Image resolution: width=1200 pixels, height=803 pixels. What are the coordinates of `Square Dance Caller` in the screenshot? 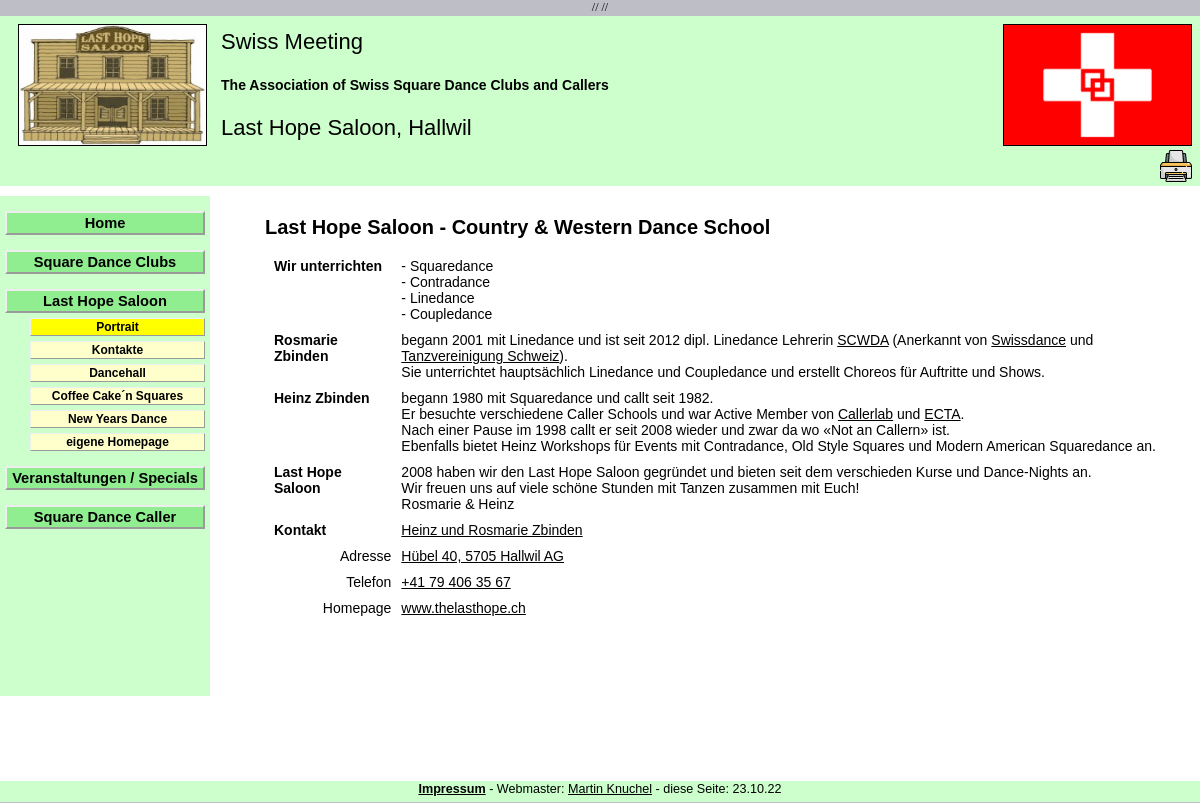 It's located at (105, 517).